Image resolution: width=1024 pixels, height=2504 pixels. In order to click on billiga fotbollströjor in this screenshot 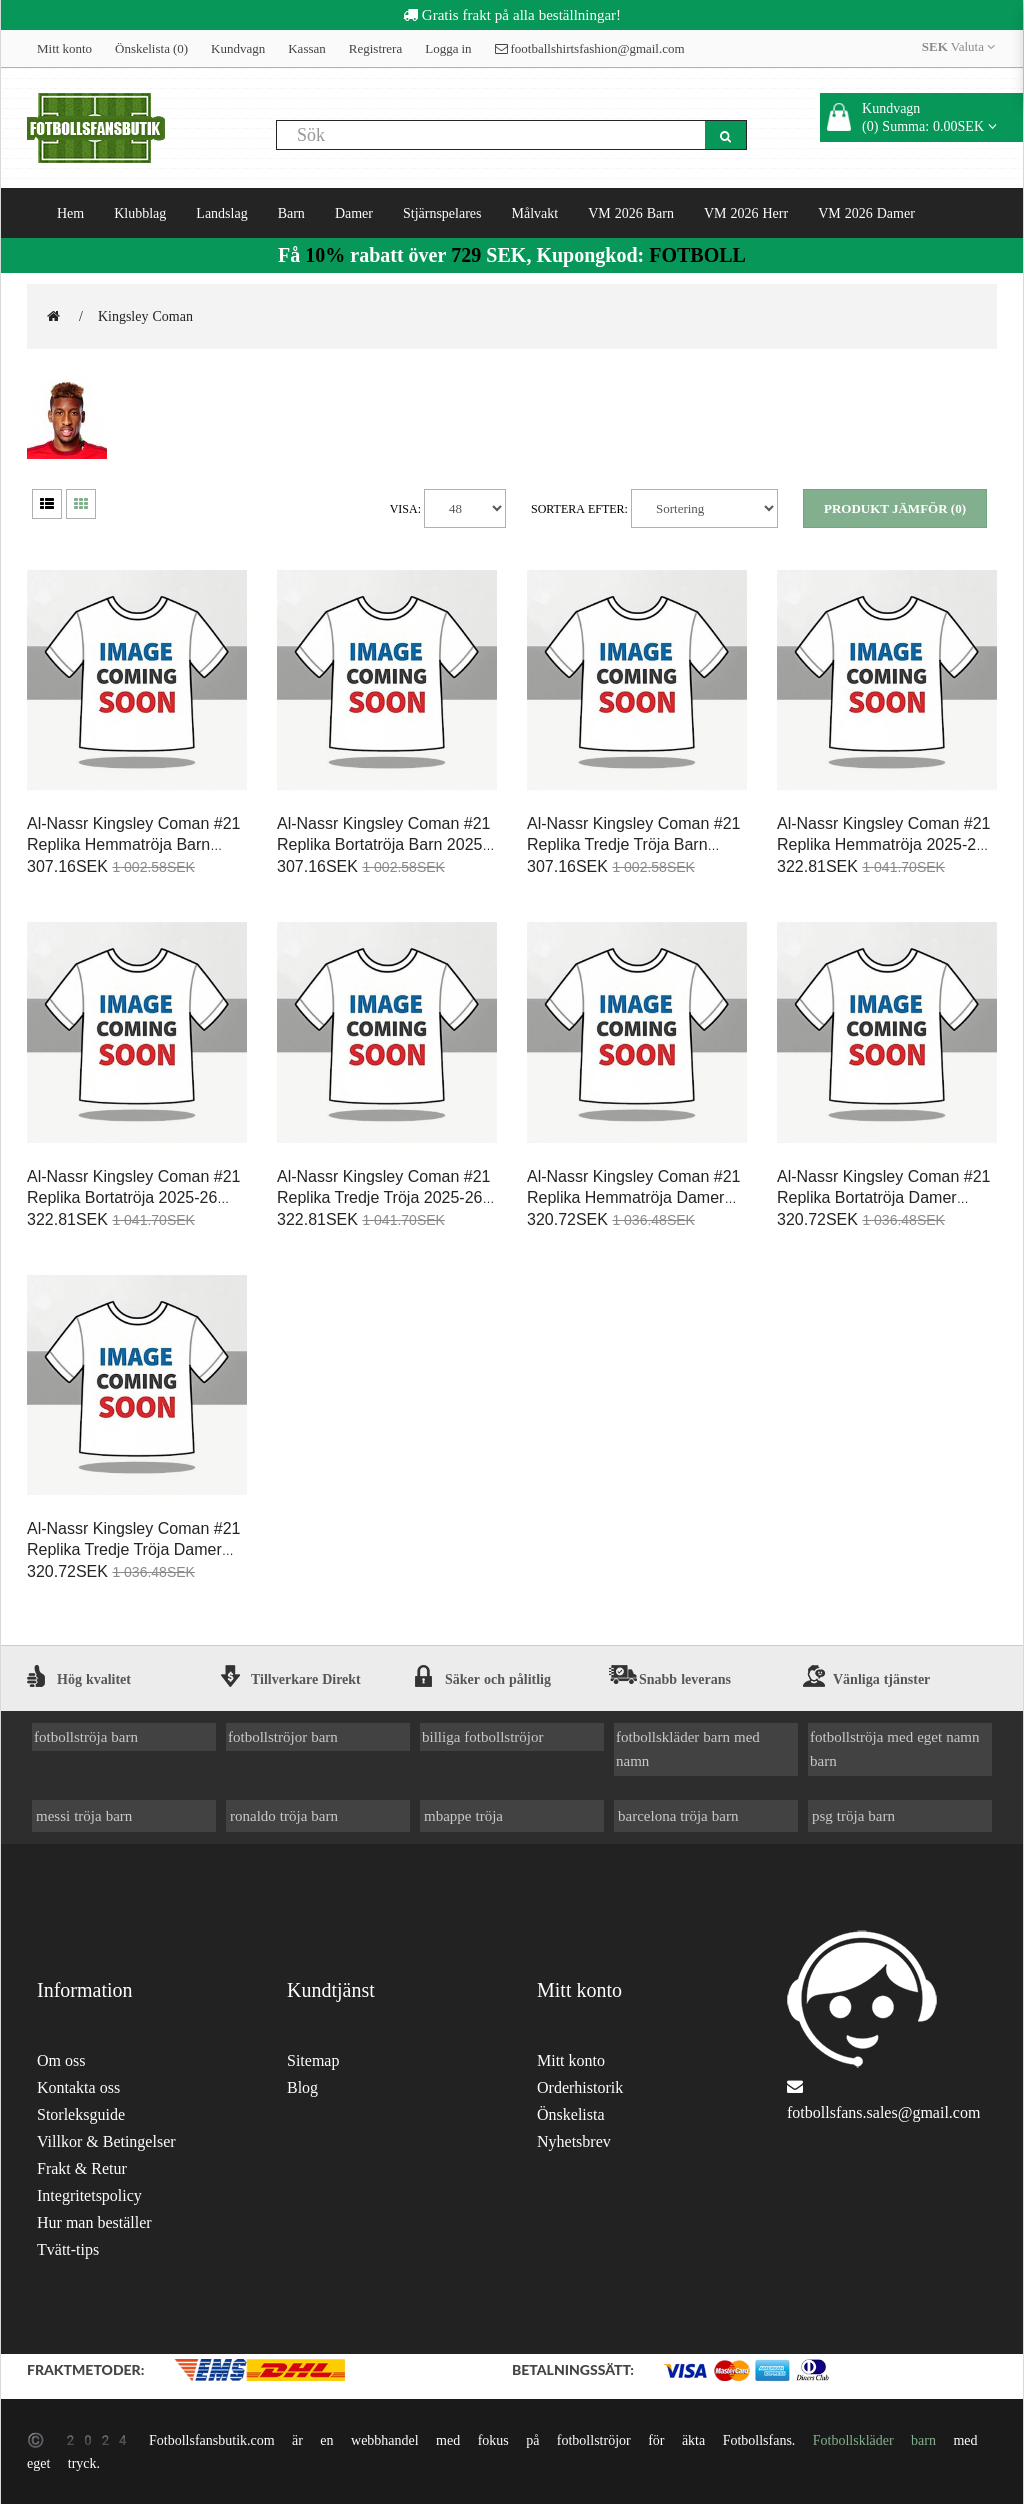, I will do `click(483, 1736)`.